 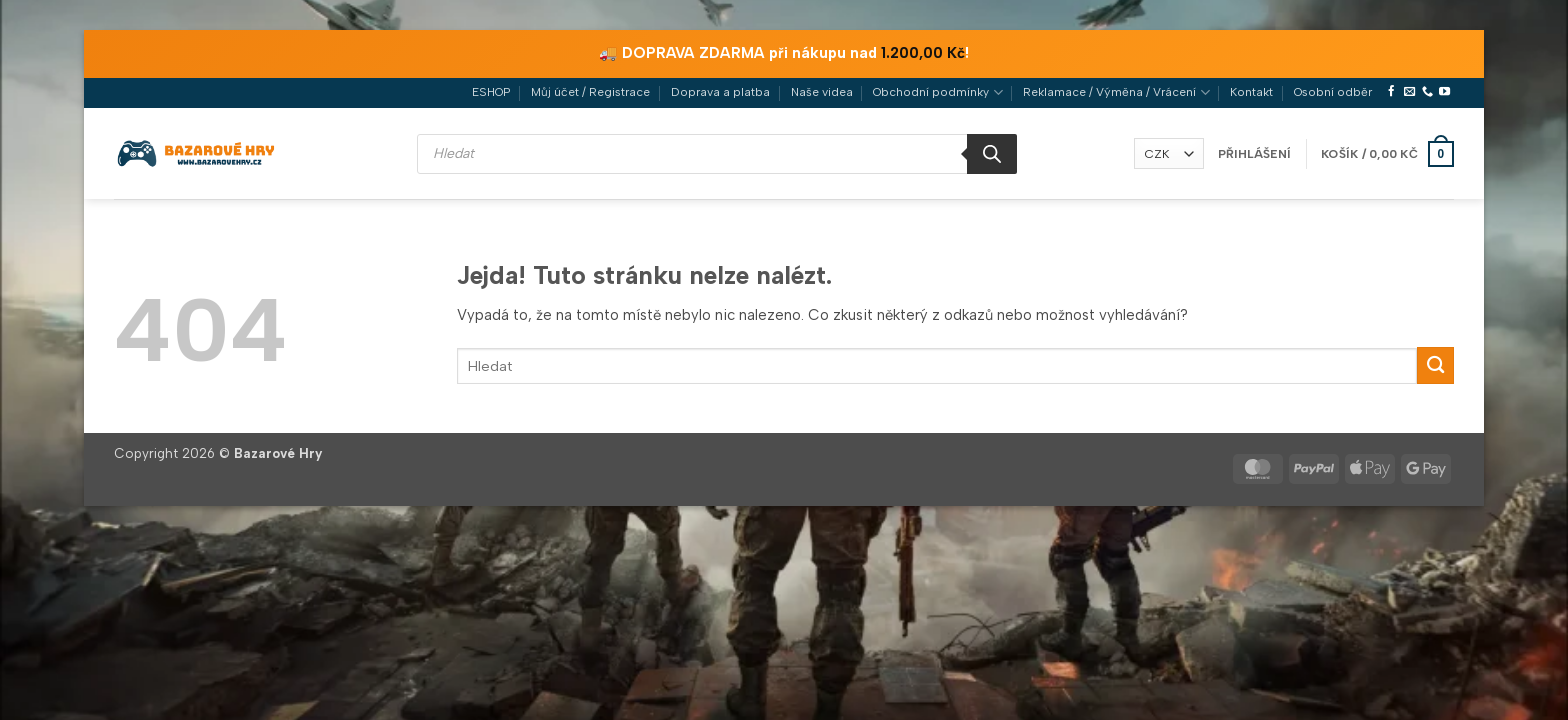 I want to click on ESHOP, so click(x=491, y=92).